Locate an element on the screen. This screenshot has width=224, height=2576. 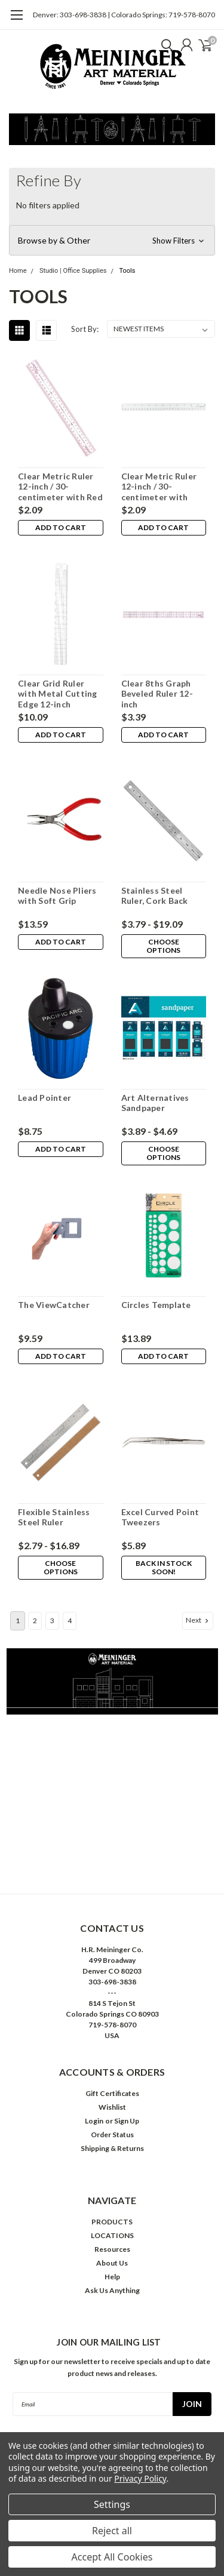
4 [Page 4 of 4] is located at coordinates (69, 1620).